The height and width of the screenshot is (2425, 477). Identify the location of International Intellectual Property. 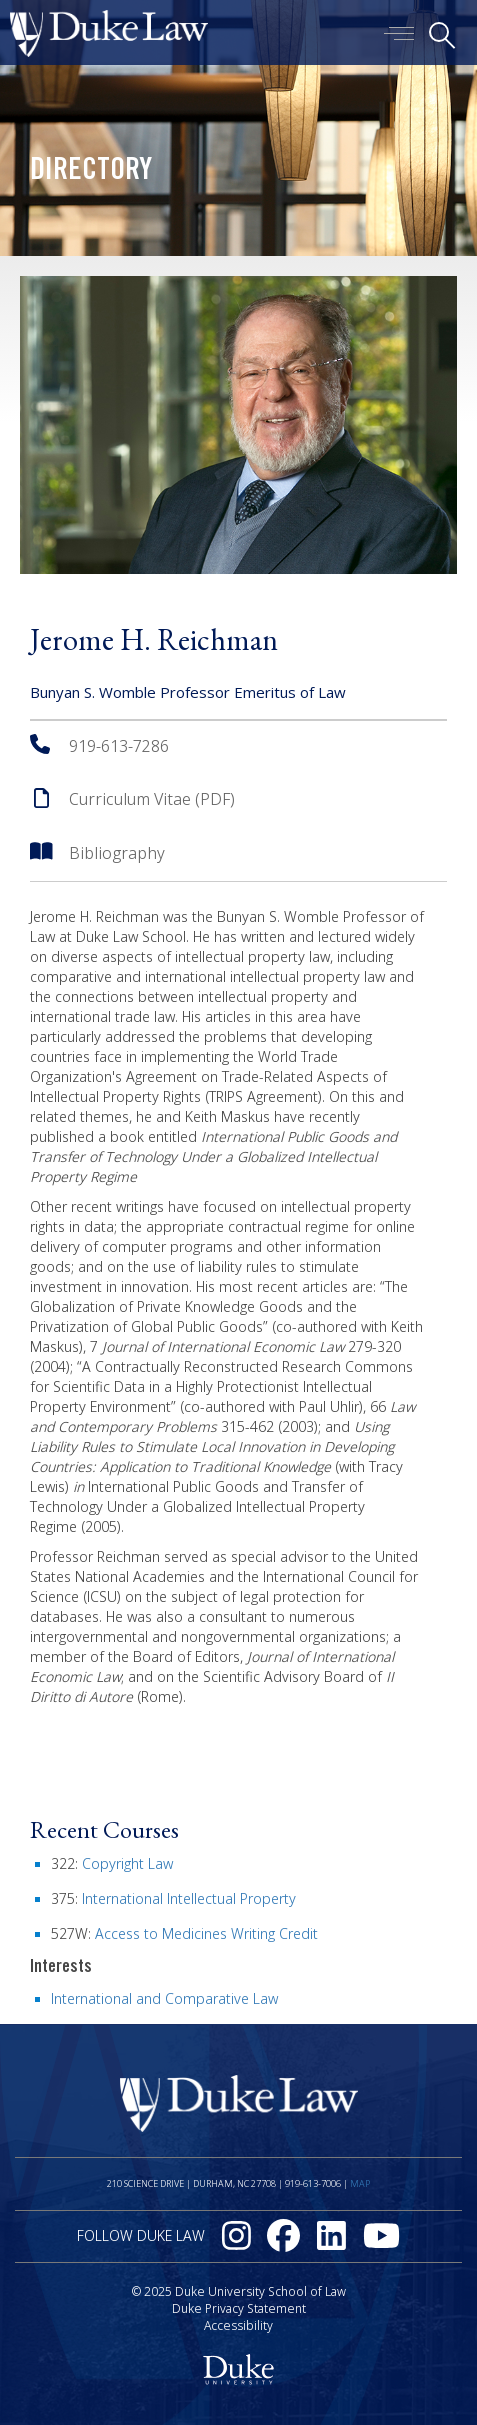
(189, 1898).